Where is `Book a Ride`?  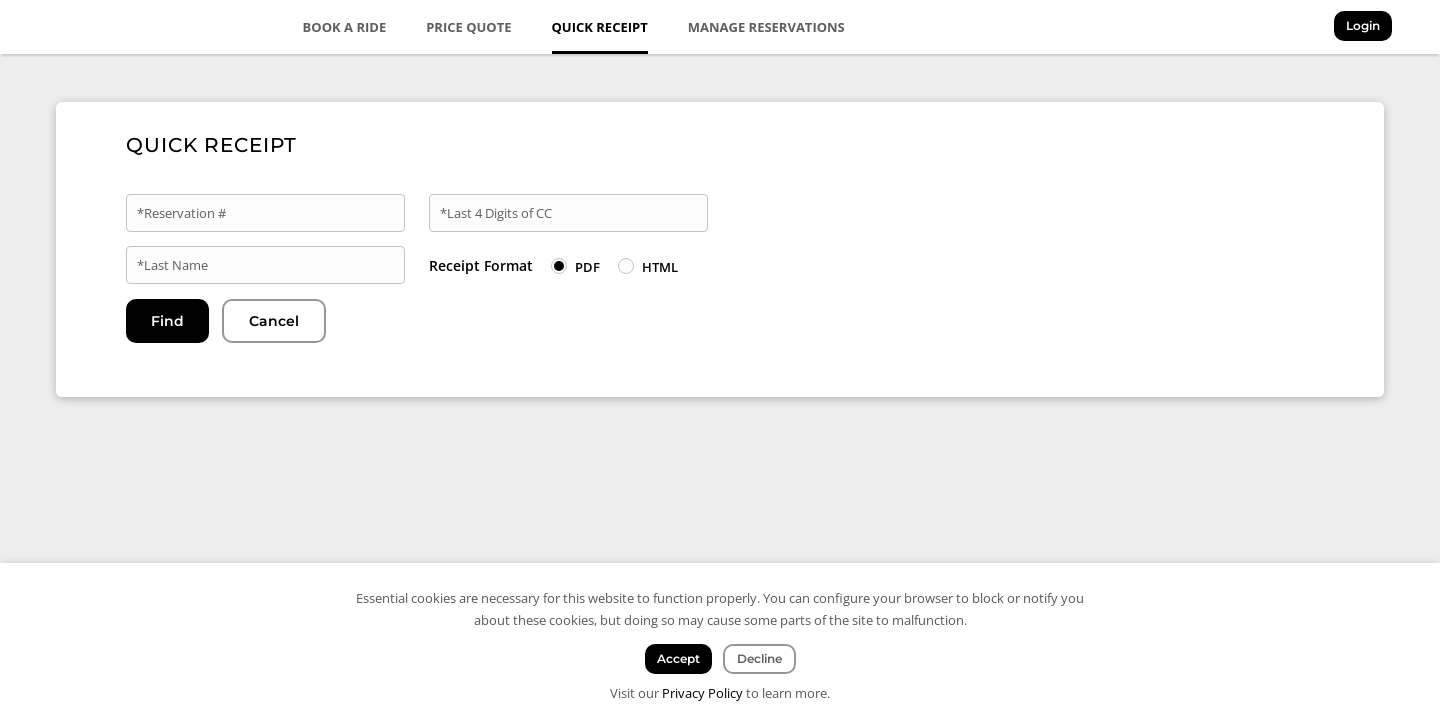
Book a Ride is located at coordinates (345, 27).